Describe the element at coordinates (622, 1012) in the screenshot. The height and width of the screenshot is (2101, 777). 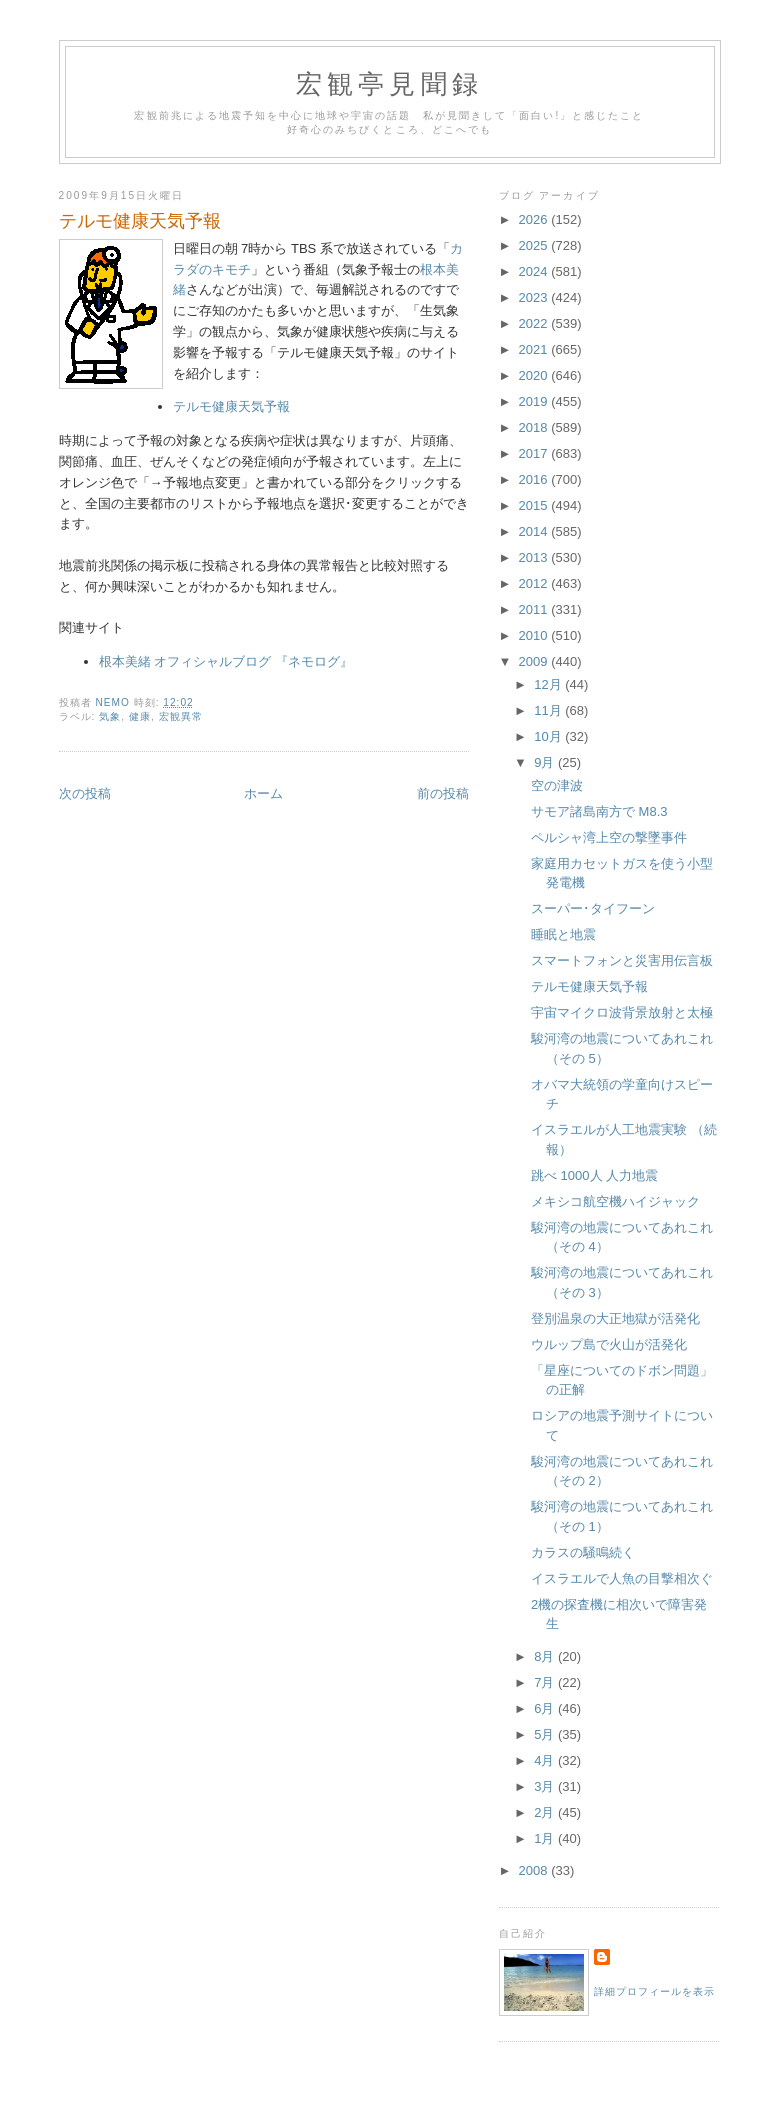
I see `宇宙マイクロ波背景放射と太極` at that location.